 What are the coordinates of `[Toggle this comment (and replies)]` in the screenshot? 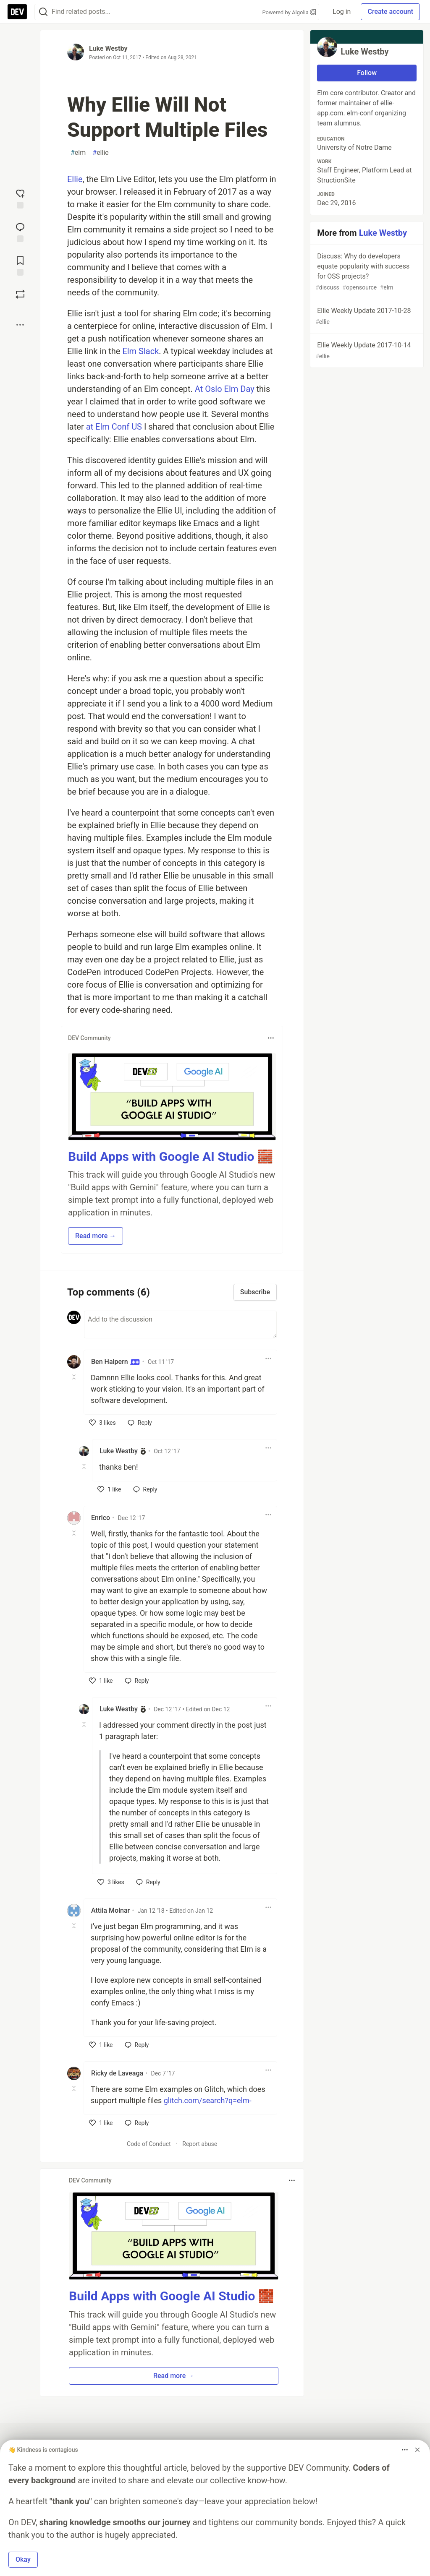 It's located at (74, 1377).